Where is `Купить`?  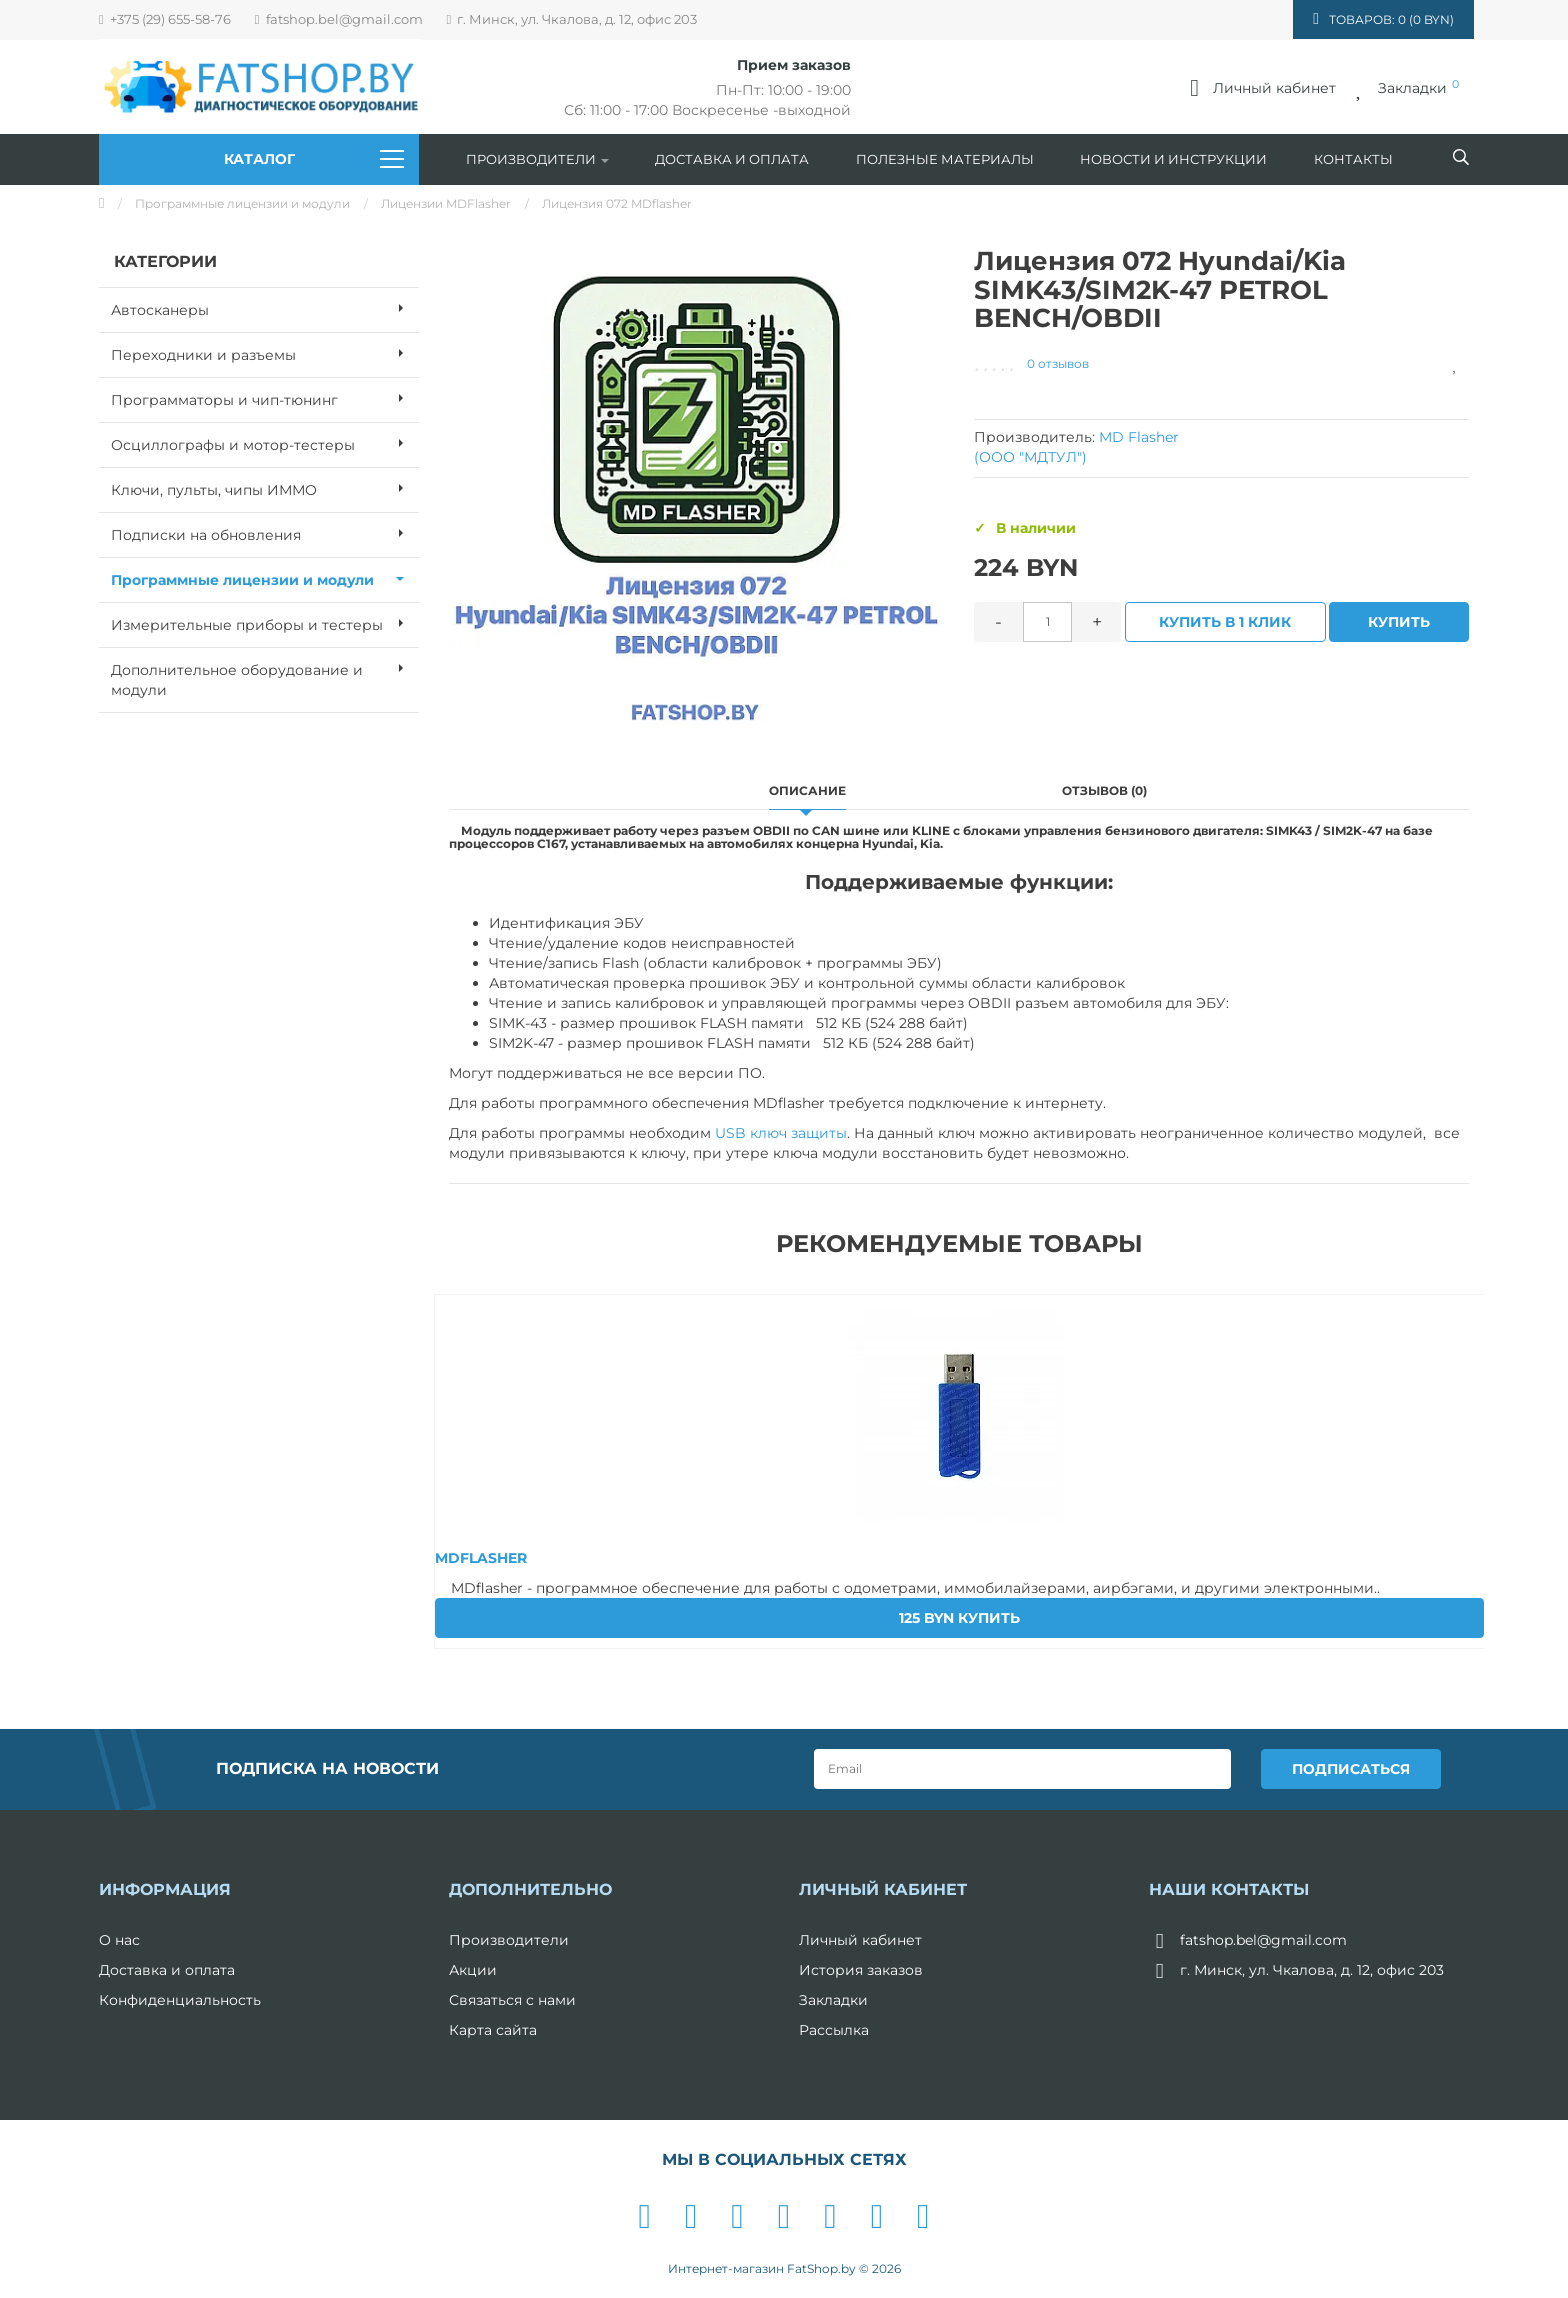 Купить is located at coordinates (1400, 622).